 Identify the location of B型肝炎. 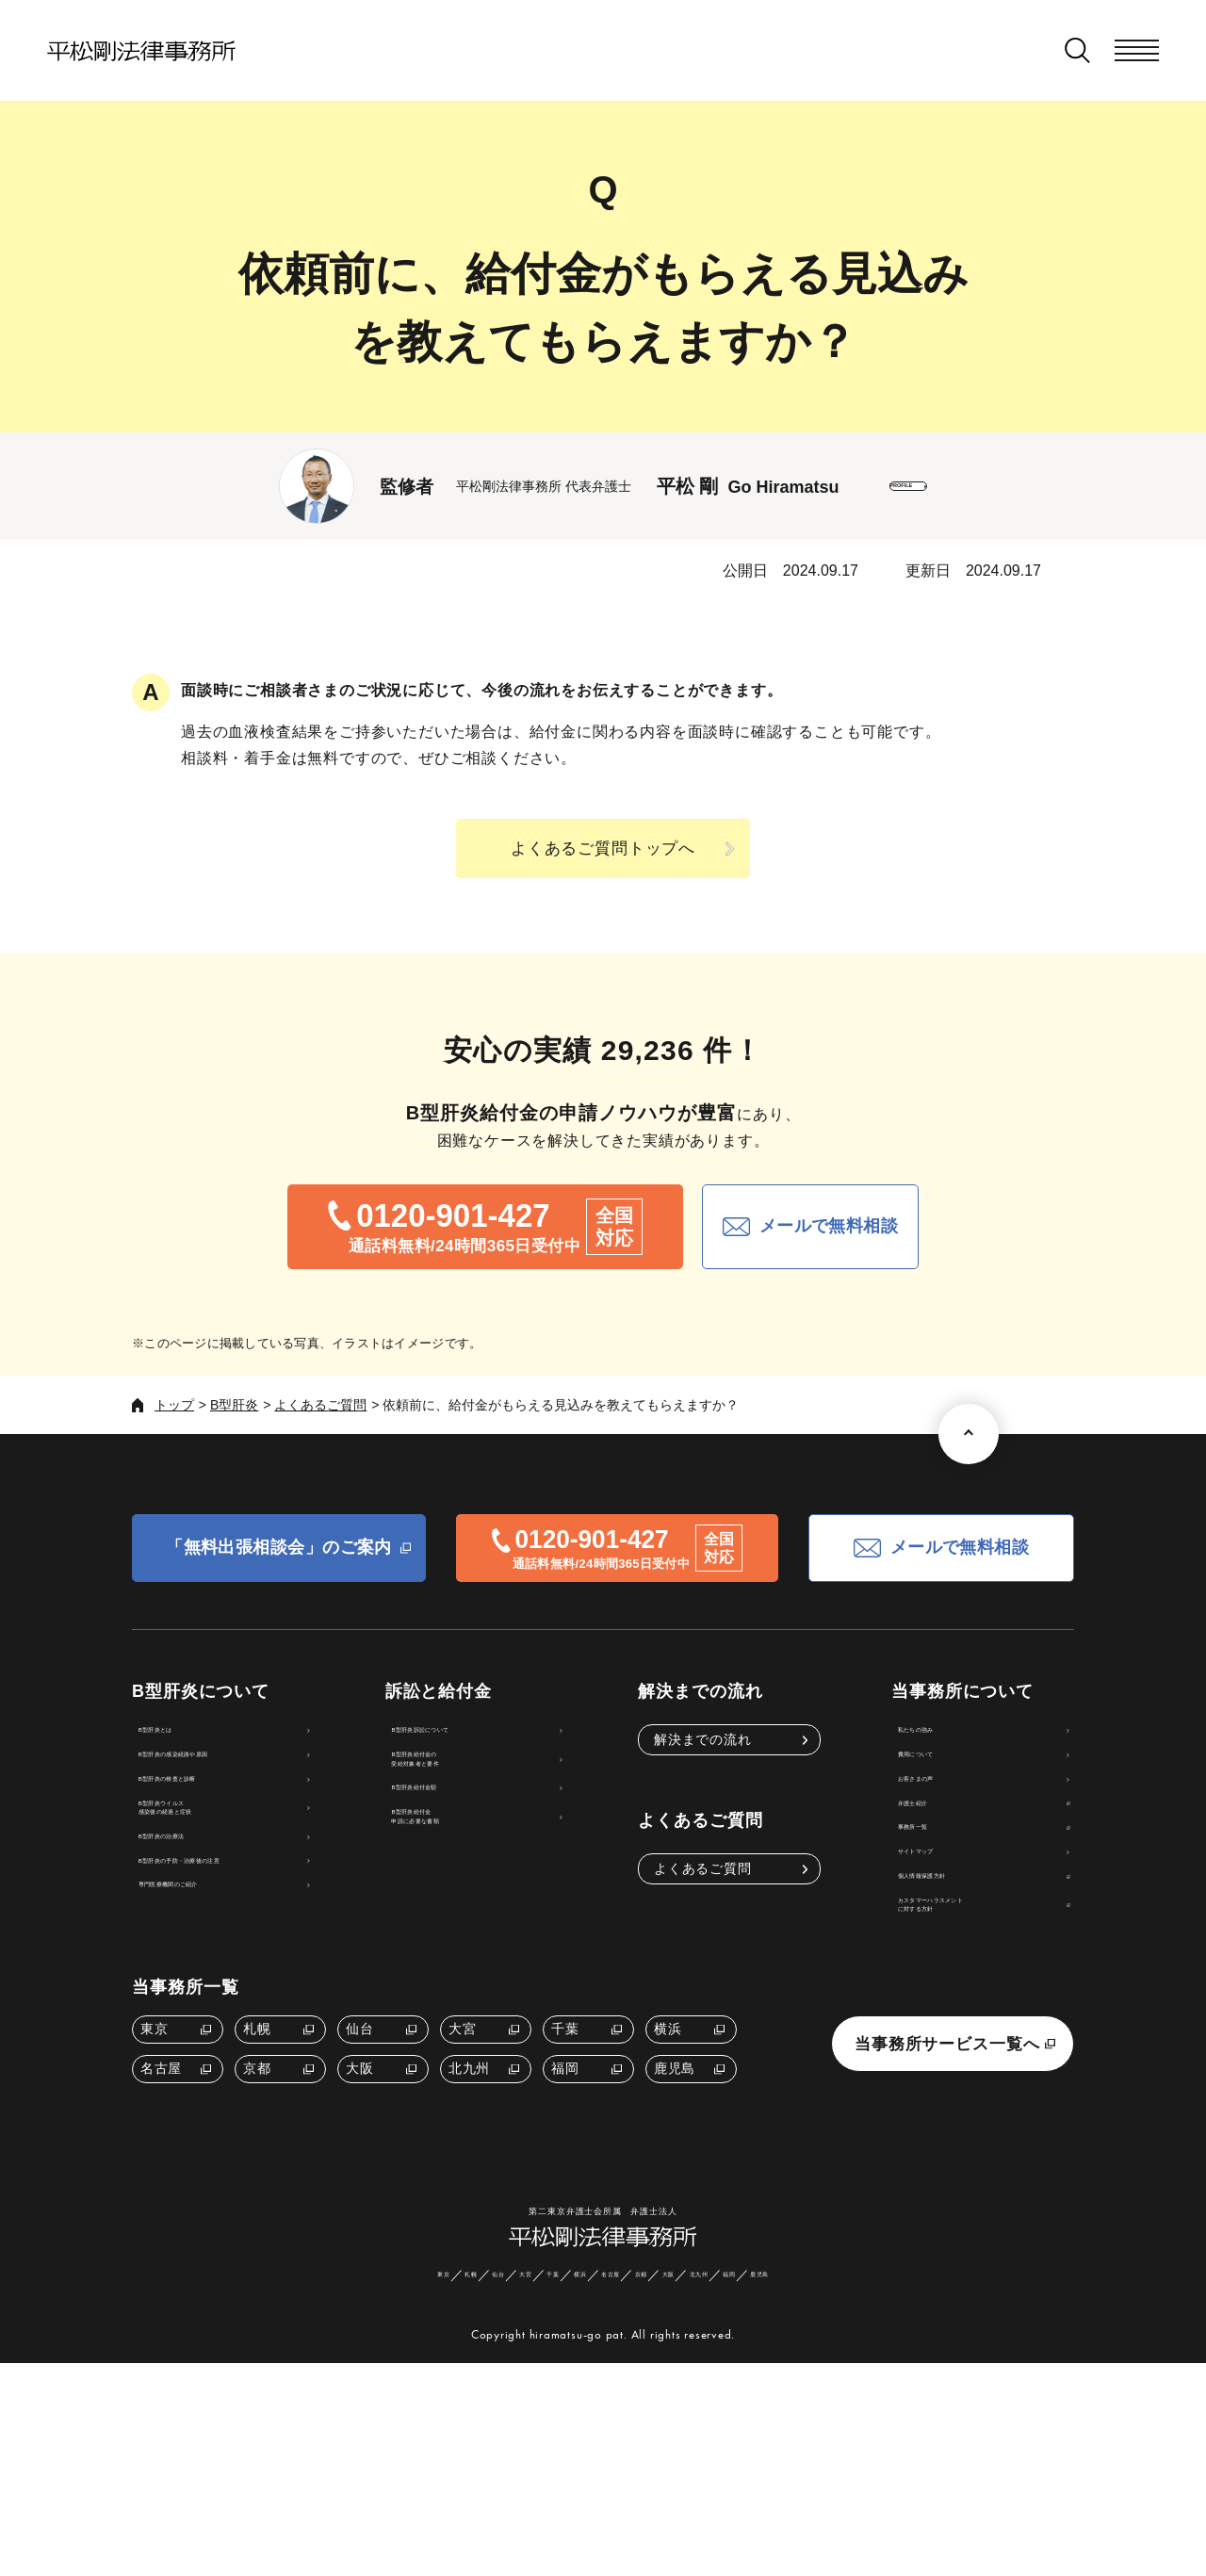
(234, 1404).